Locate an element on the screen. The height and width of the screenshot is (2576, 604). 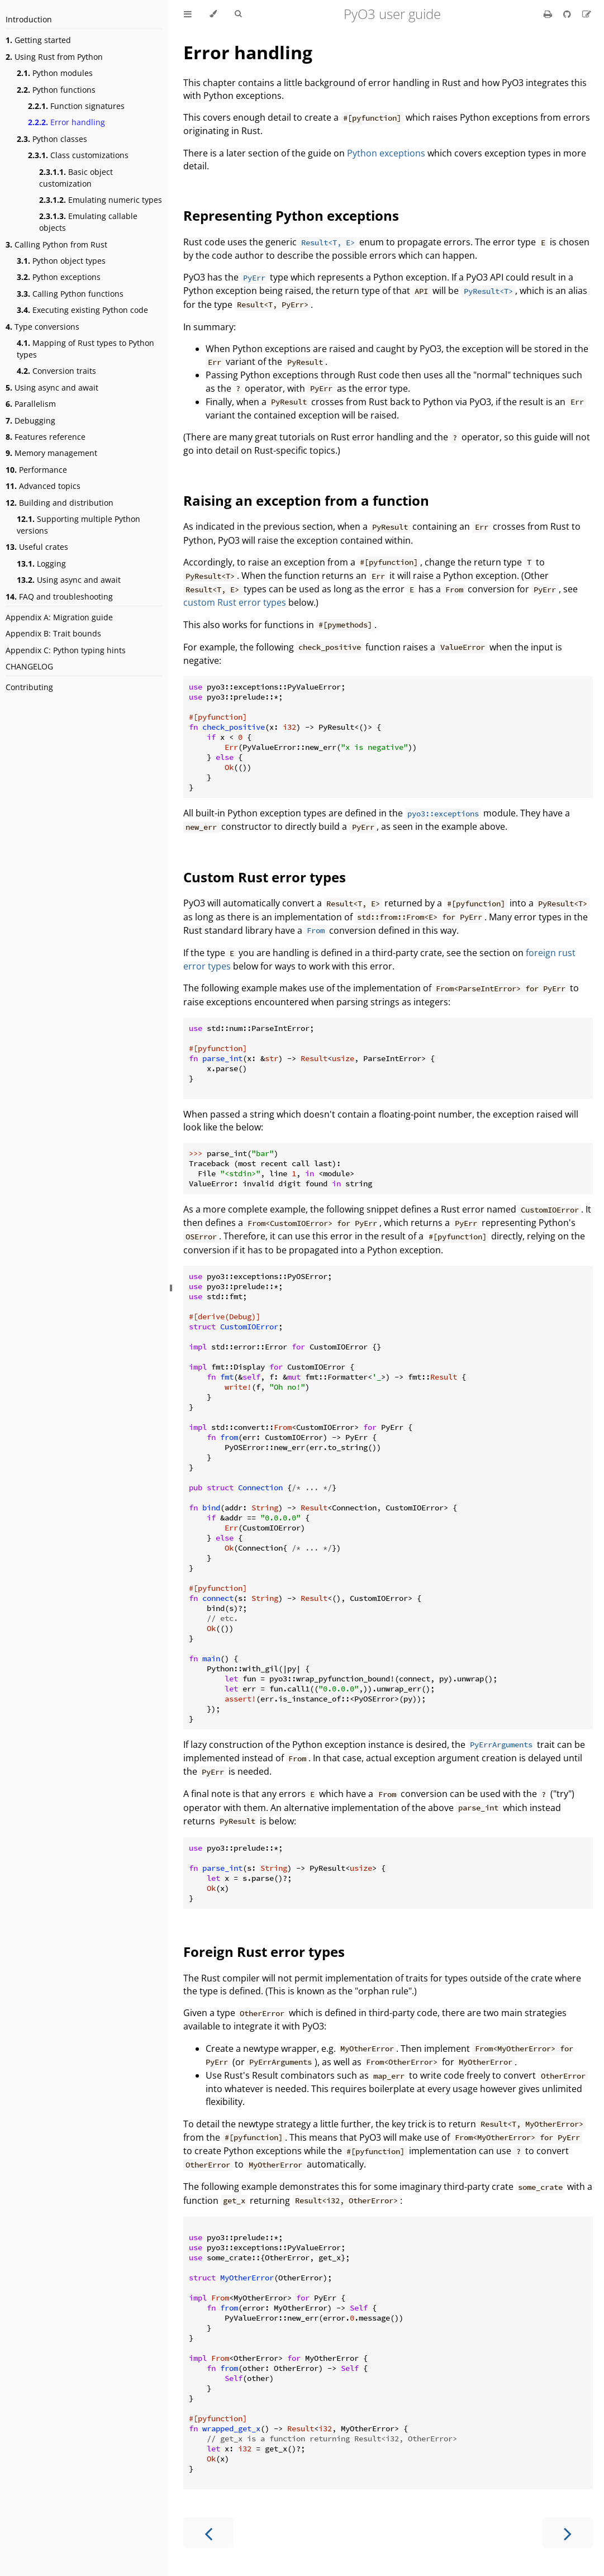
Logging is located at coordinates (41, 563).